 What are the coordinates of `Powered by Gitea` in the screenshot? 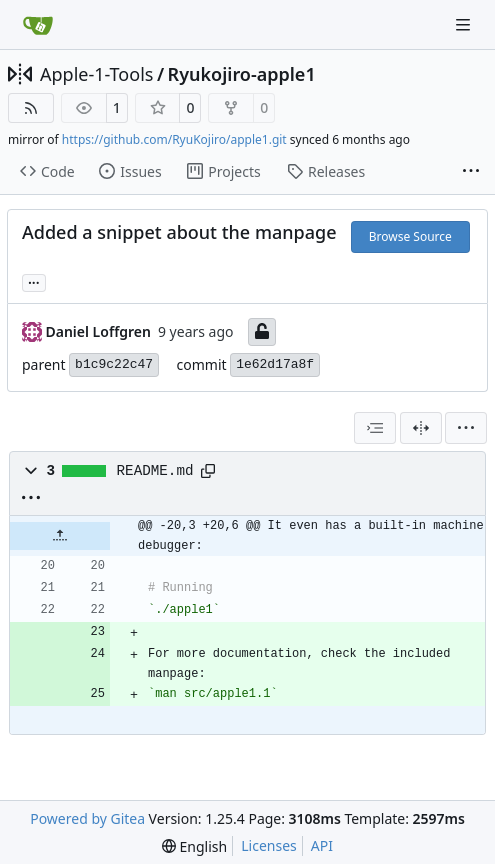 It's located at (87, 818).